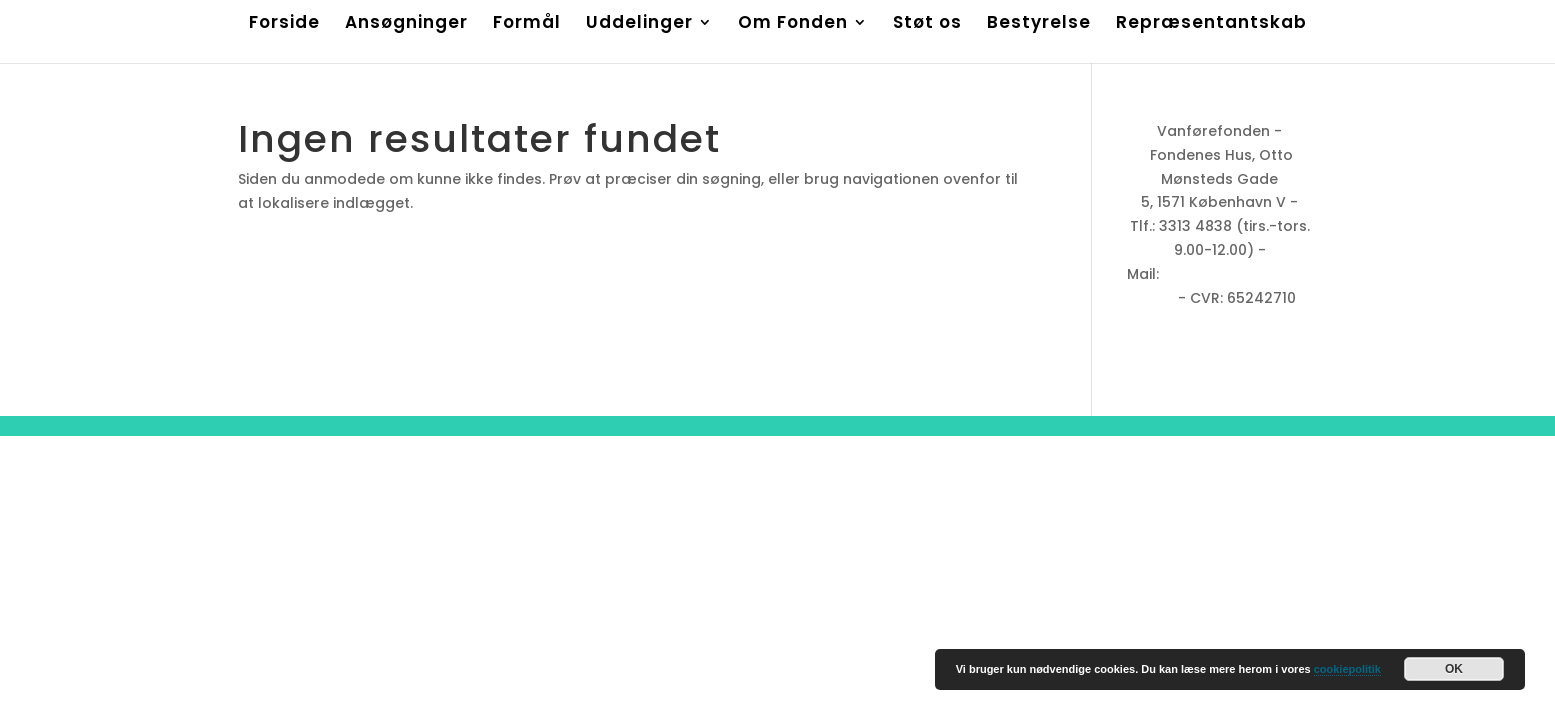 The image size is (1555, 720). Describe the element at coordinates (1039, 24) in the screenshot. I see `Bestyrelse` at that location.